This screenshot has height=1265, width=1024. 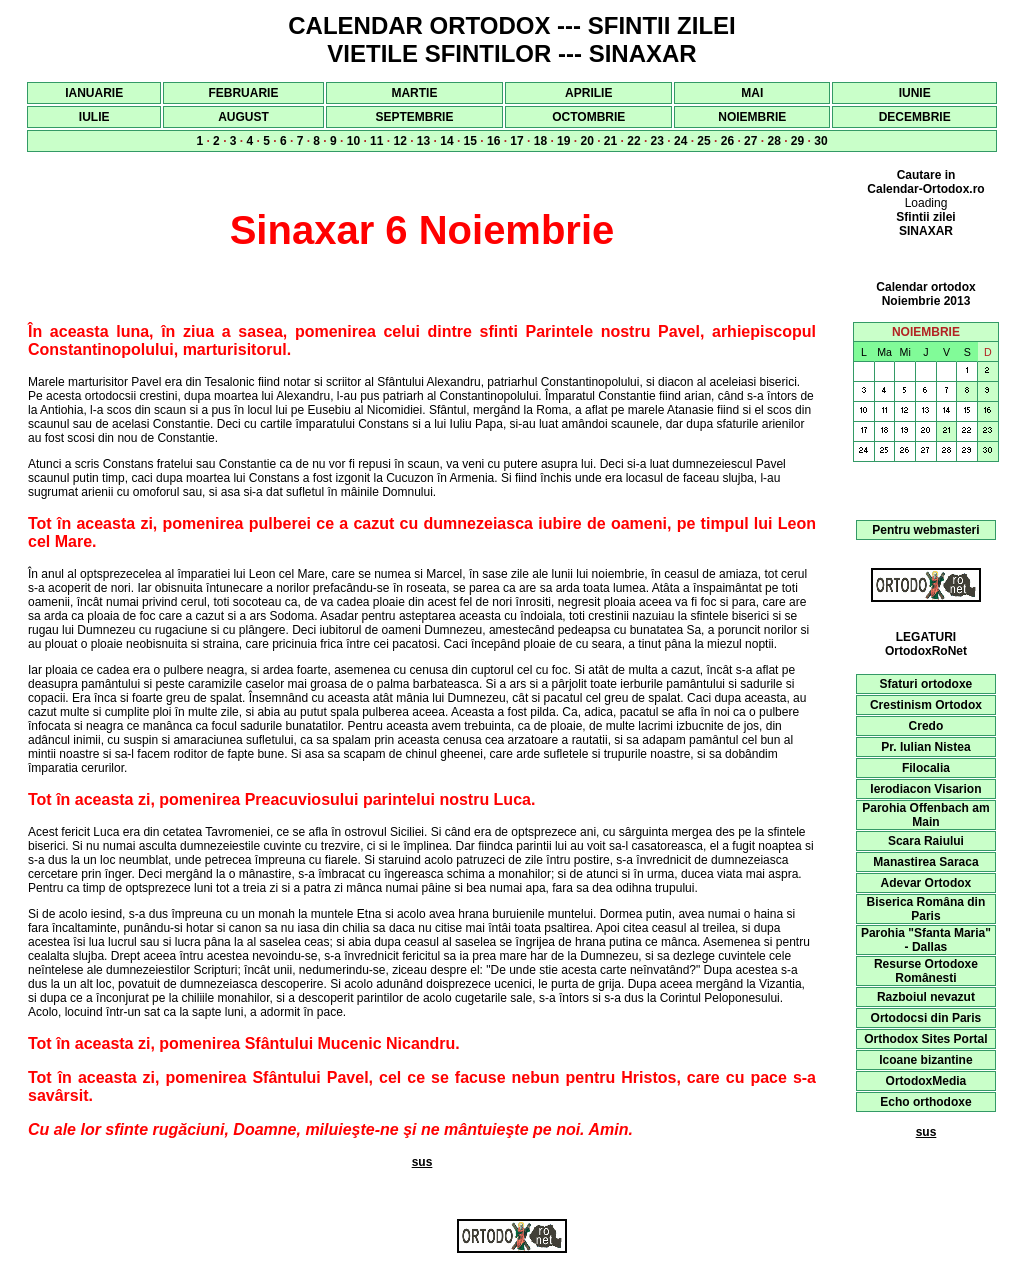 I want to click on IANUARIE, so click(x=94, y=93).